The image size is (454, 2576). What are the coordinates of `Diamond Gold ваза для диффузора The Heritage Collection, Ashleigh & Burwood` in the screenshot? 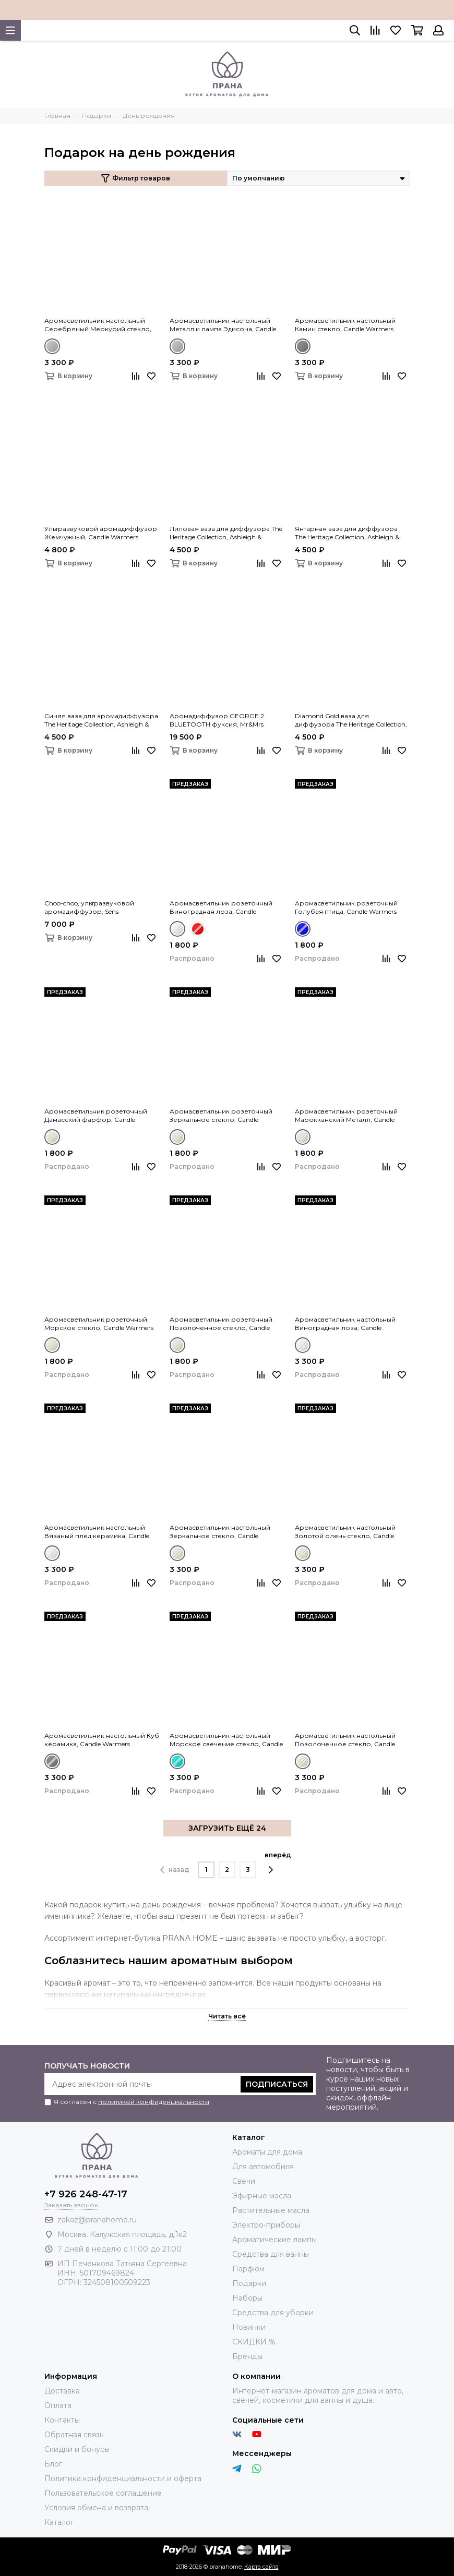 It's located at (351, 720).